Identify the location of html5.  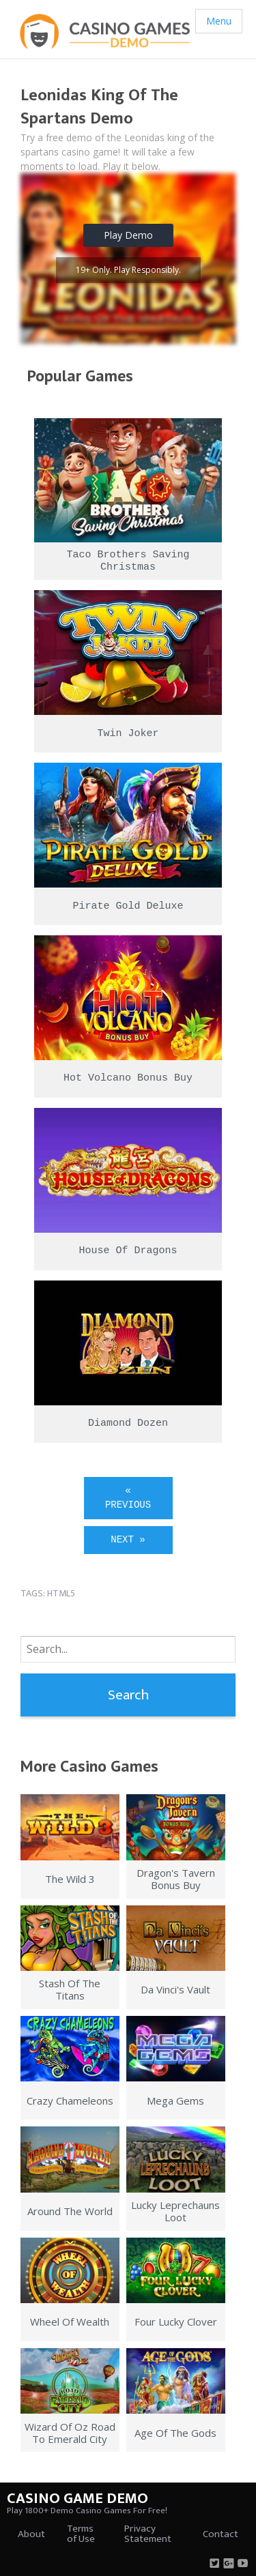
(61, 1593).